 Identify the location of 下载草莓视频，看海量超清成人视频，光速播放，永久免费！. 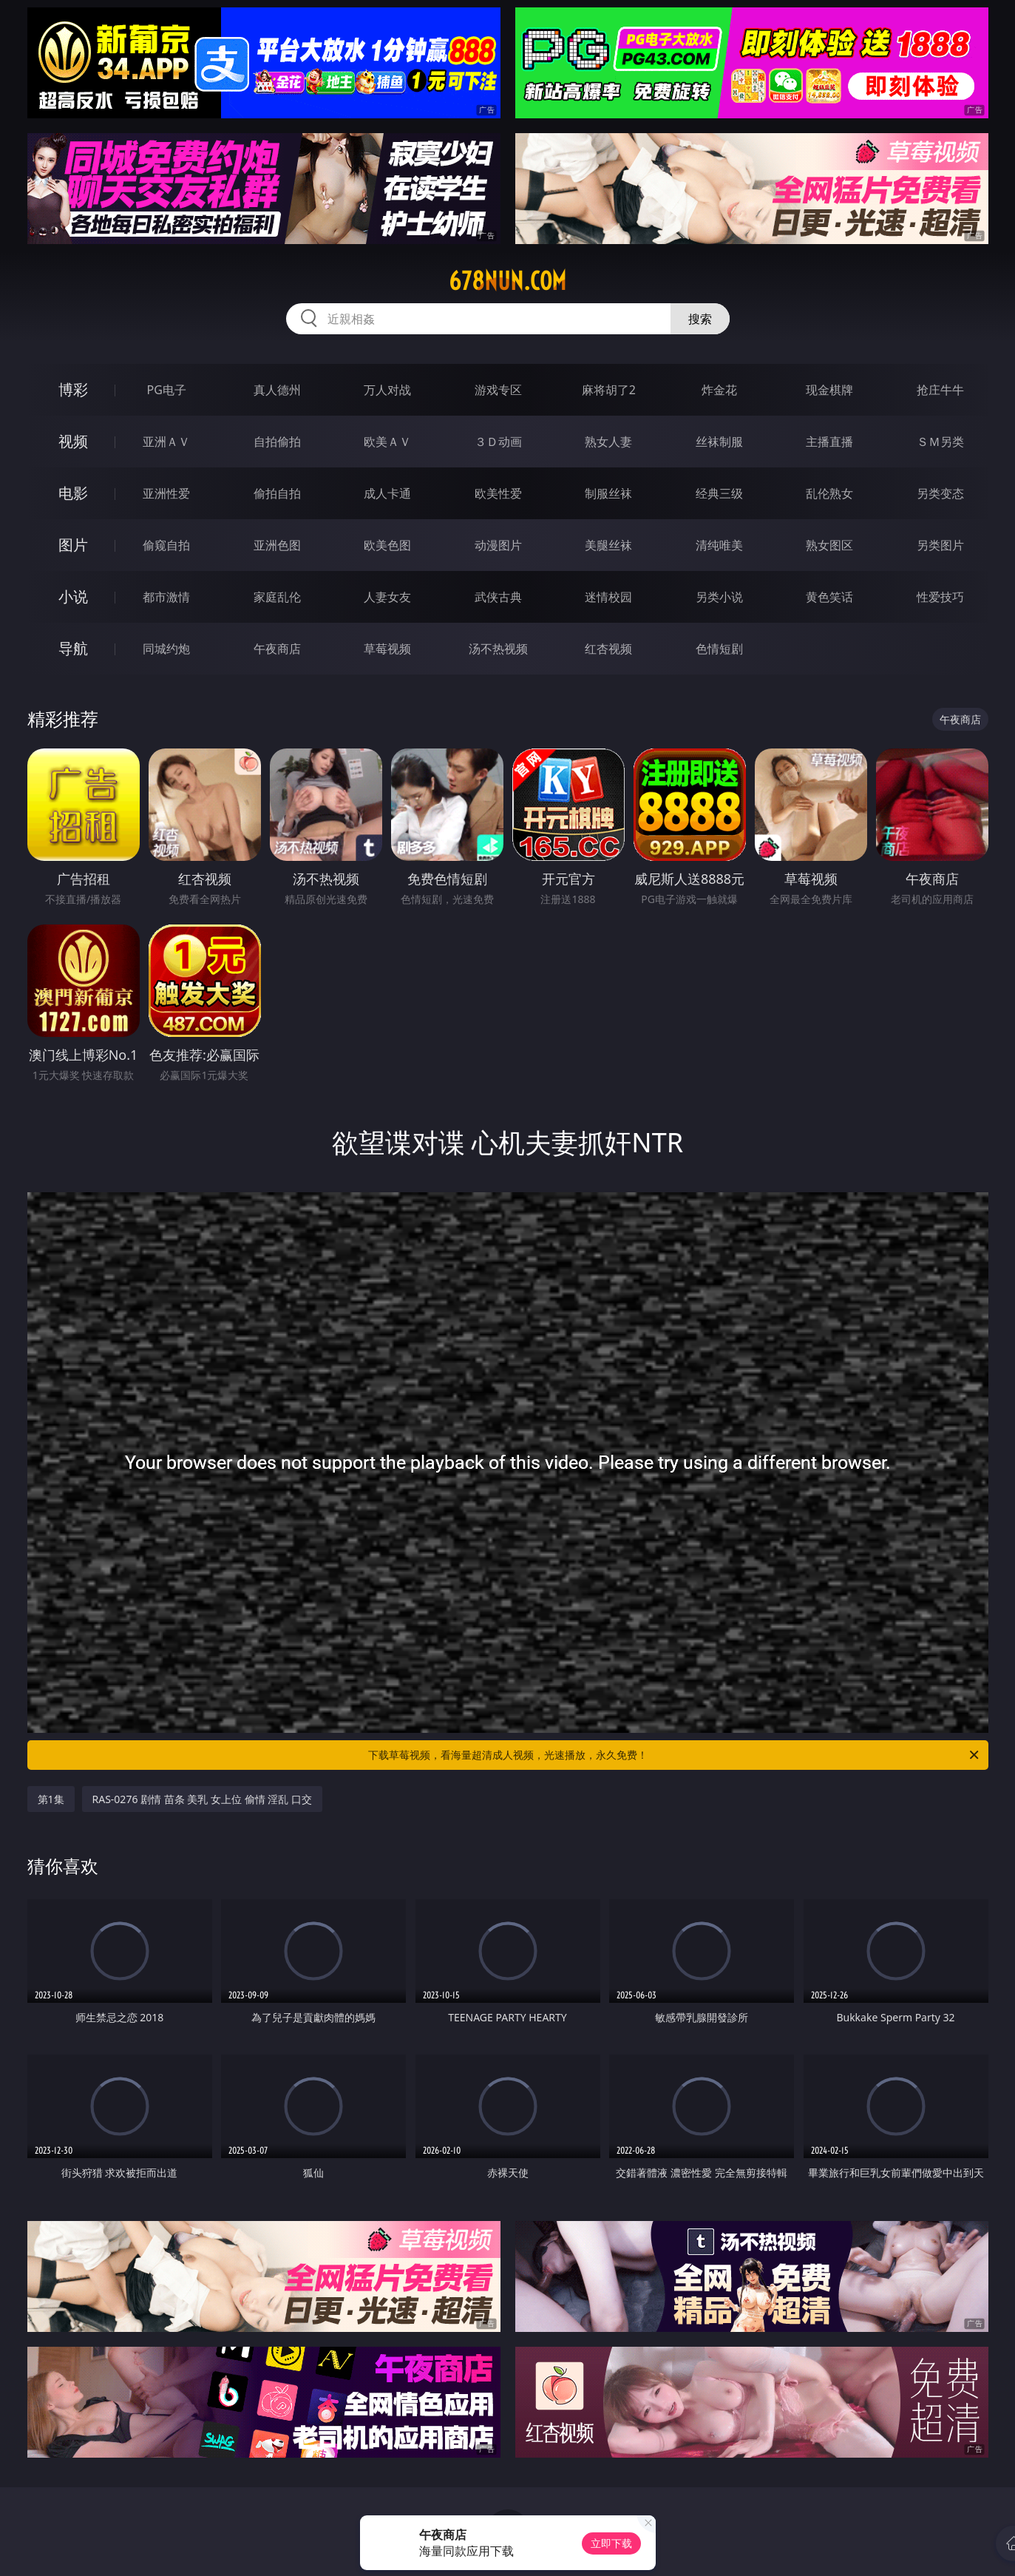
(674, 1755).